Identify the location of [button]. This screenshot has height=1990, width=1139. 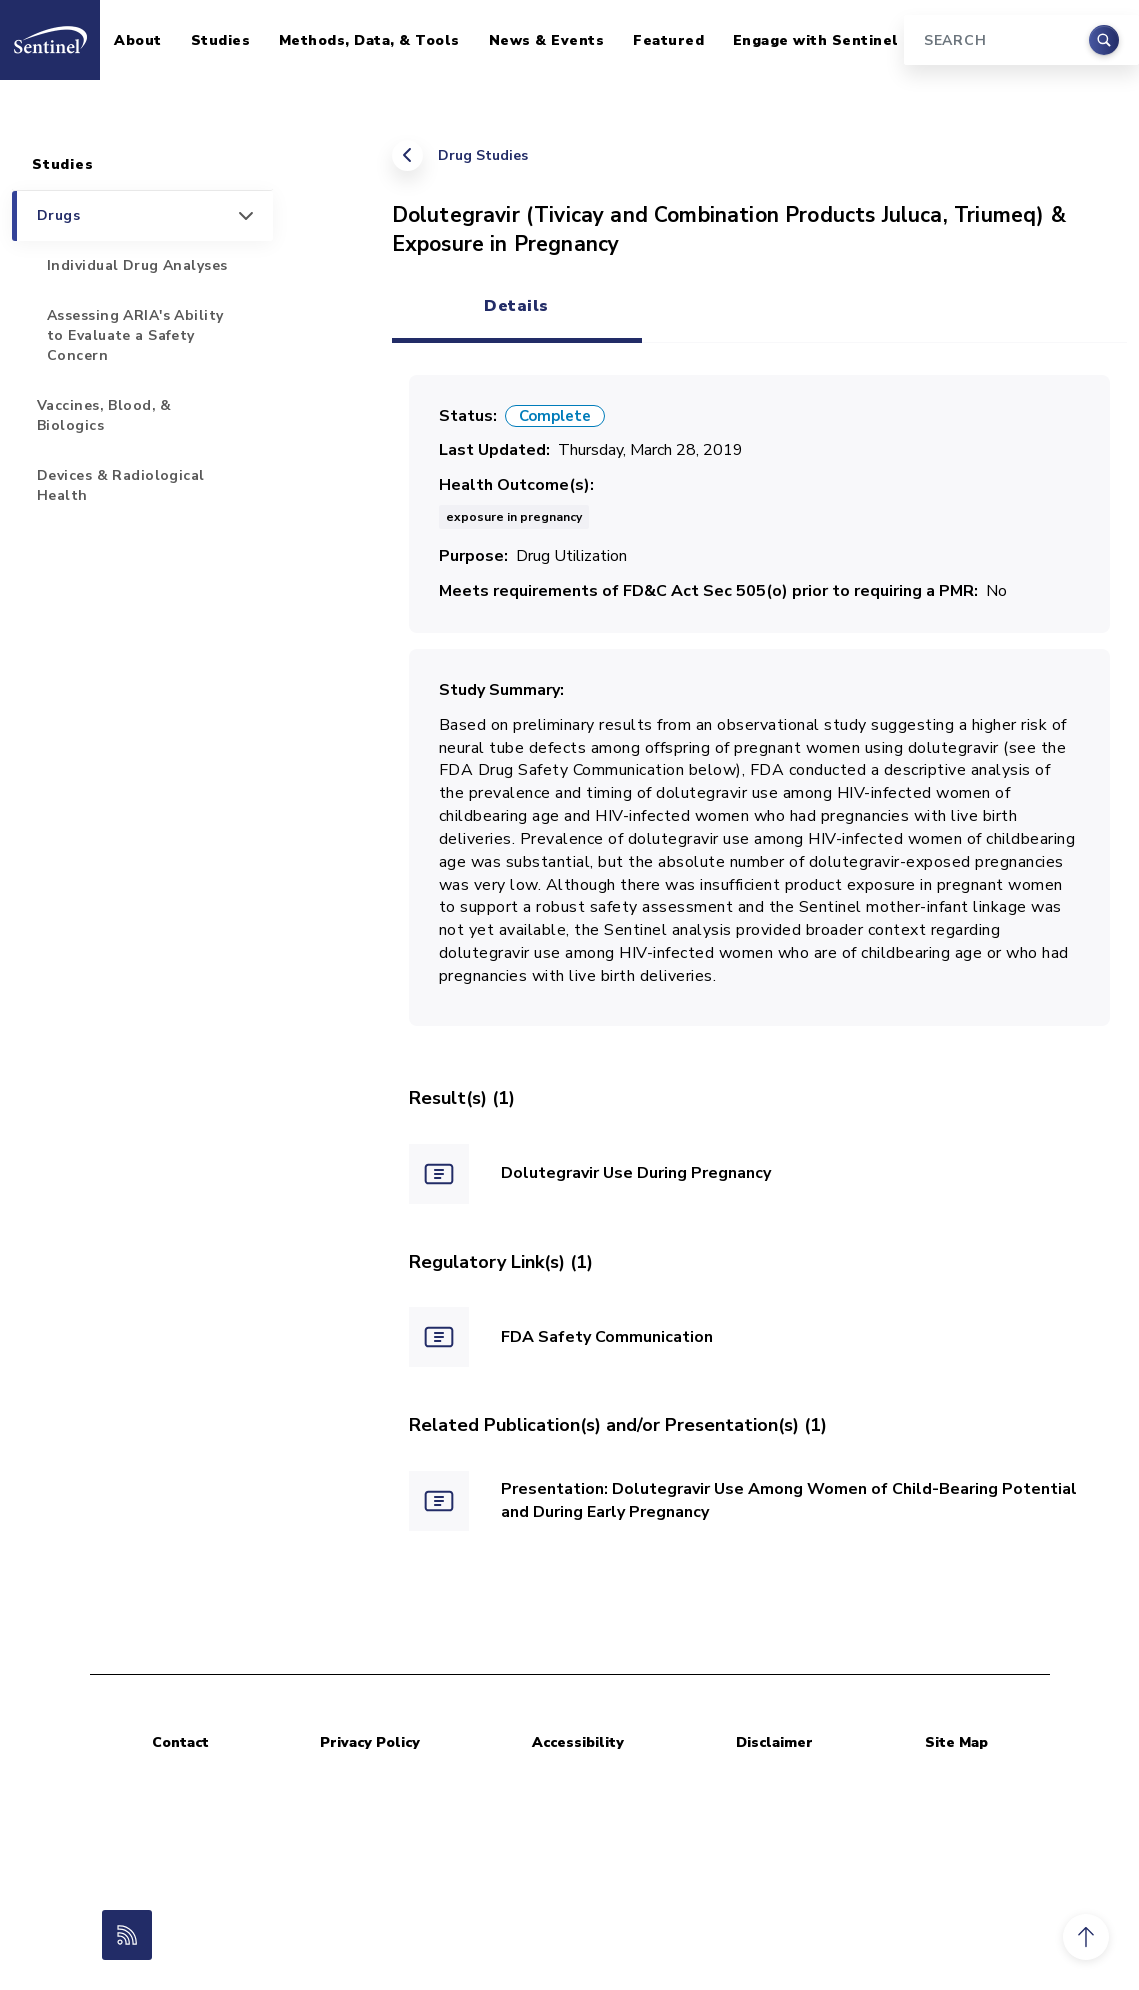
(1086, 1937).